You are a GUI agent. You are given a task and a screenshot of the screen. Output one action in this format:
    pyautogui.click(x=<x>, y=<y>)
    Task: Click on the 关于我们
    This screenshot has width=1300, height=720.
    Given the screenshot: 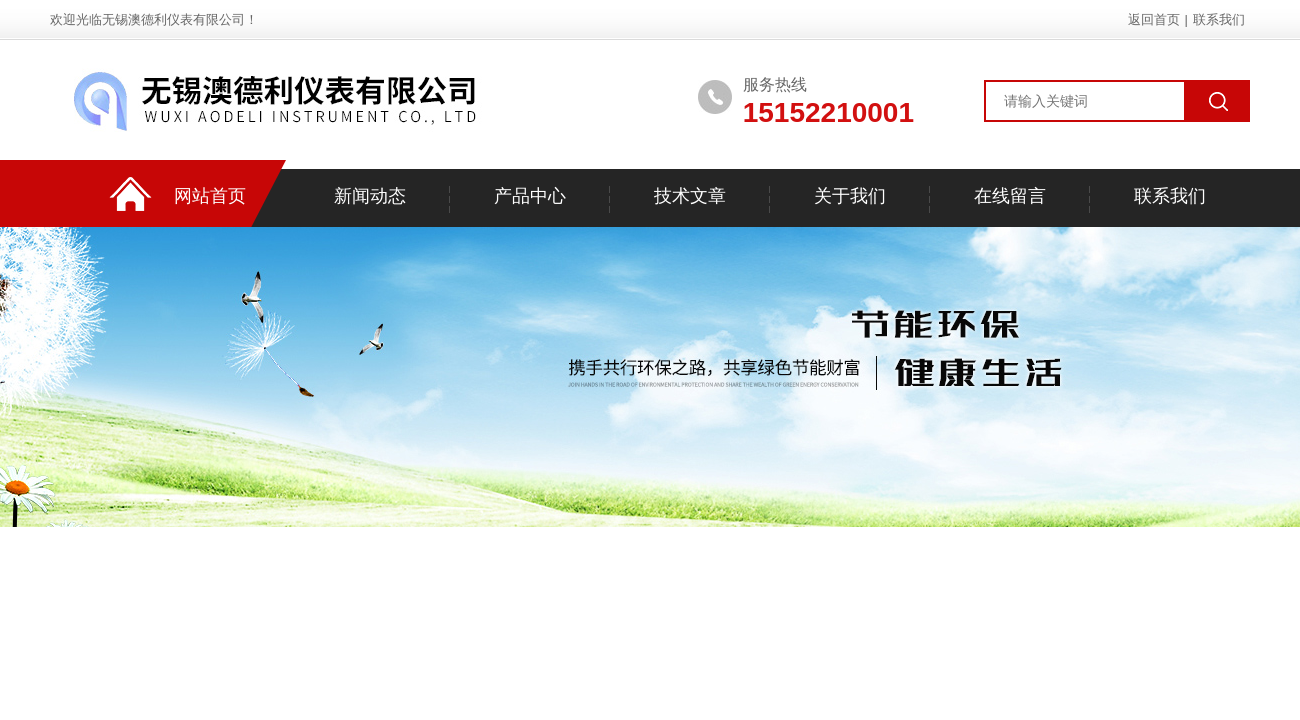 What is the action you would take?
    pyautogui.click(x=850, y=196)
    